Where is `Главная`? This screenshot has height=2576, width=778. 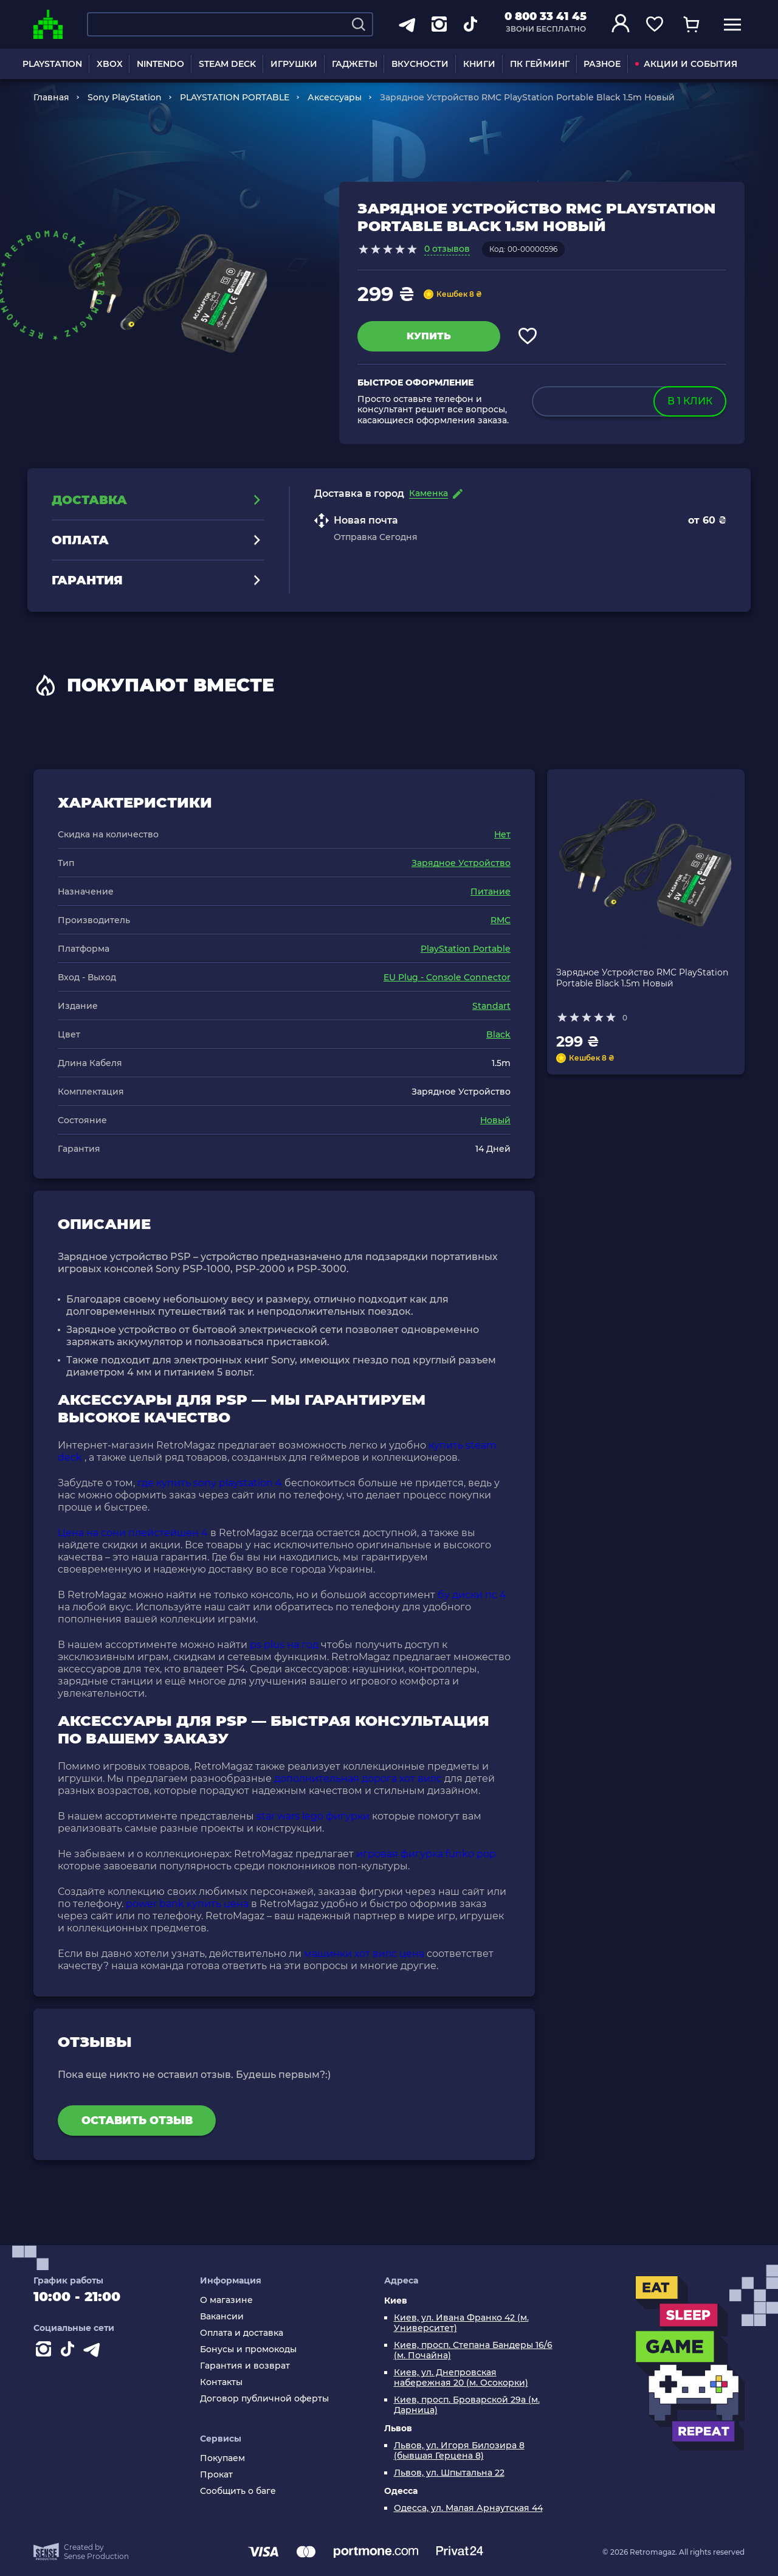 Главная is located at coordinates (51, 97).